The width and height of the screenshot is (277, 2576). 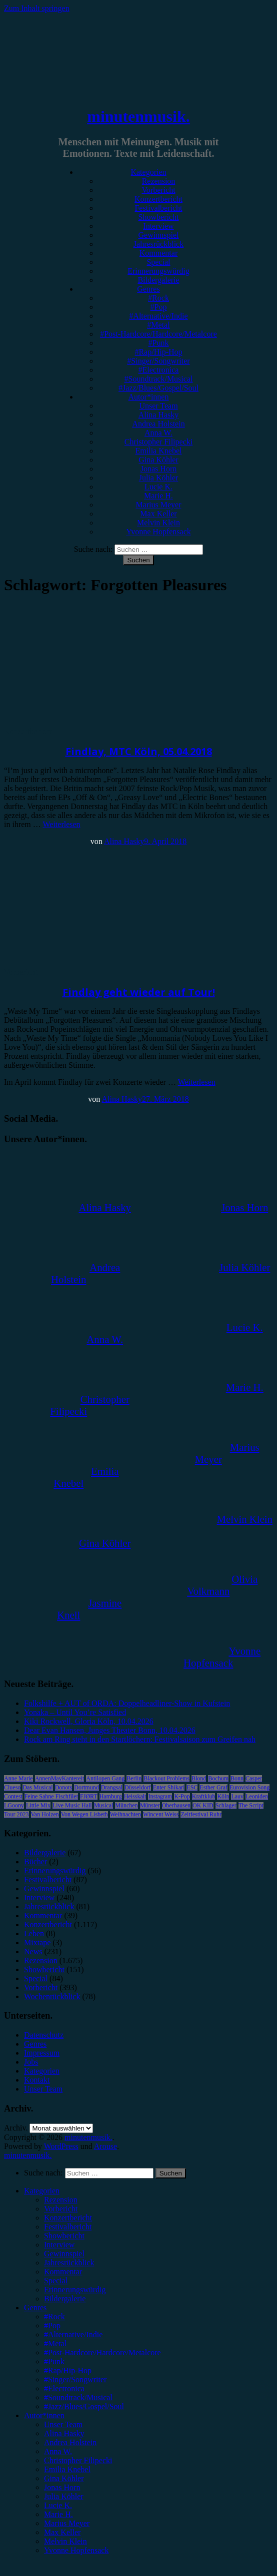 What do you see at coordinates (158, 235) in the screenshot?
I see `Gewinnspiel` at bounding box center [158, 235].